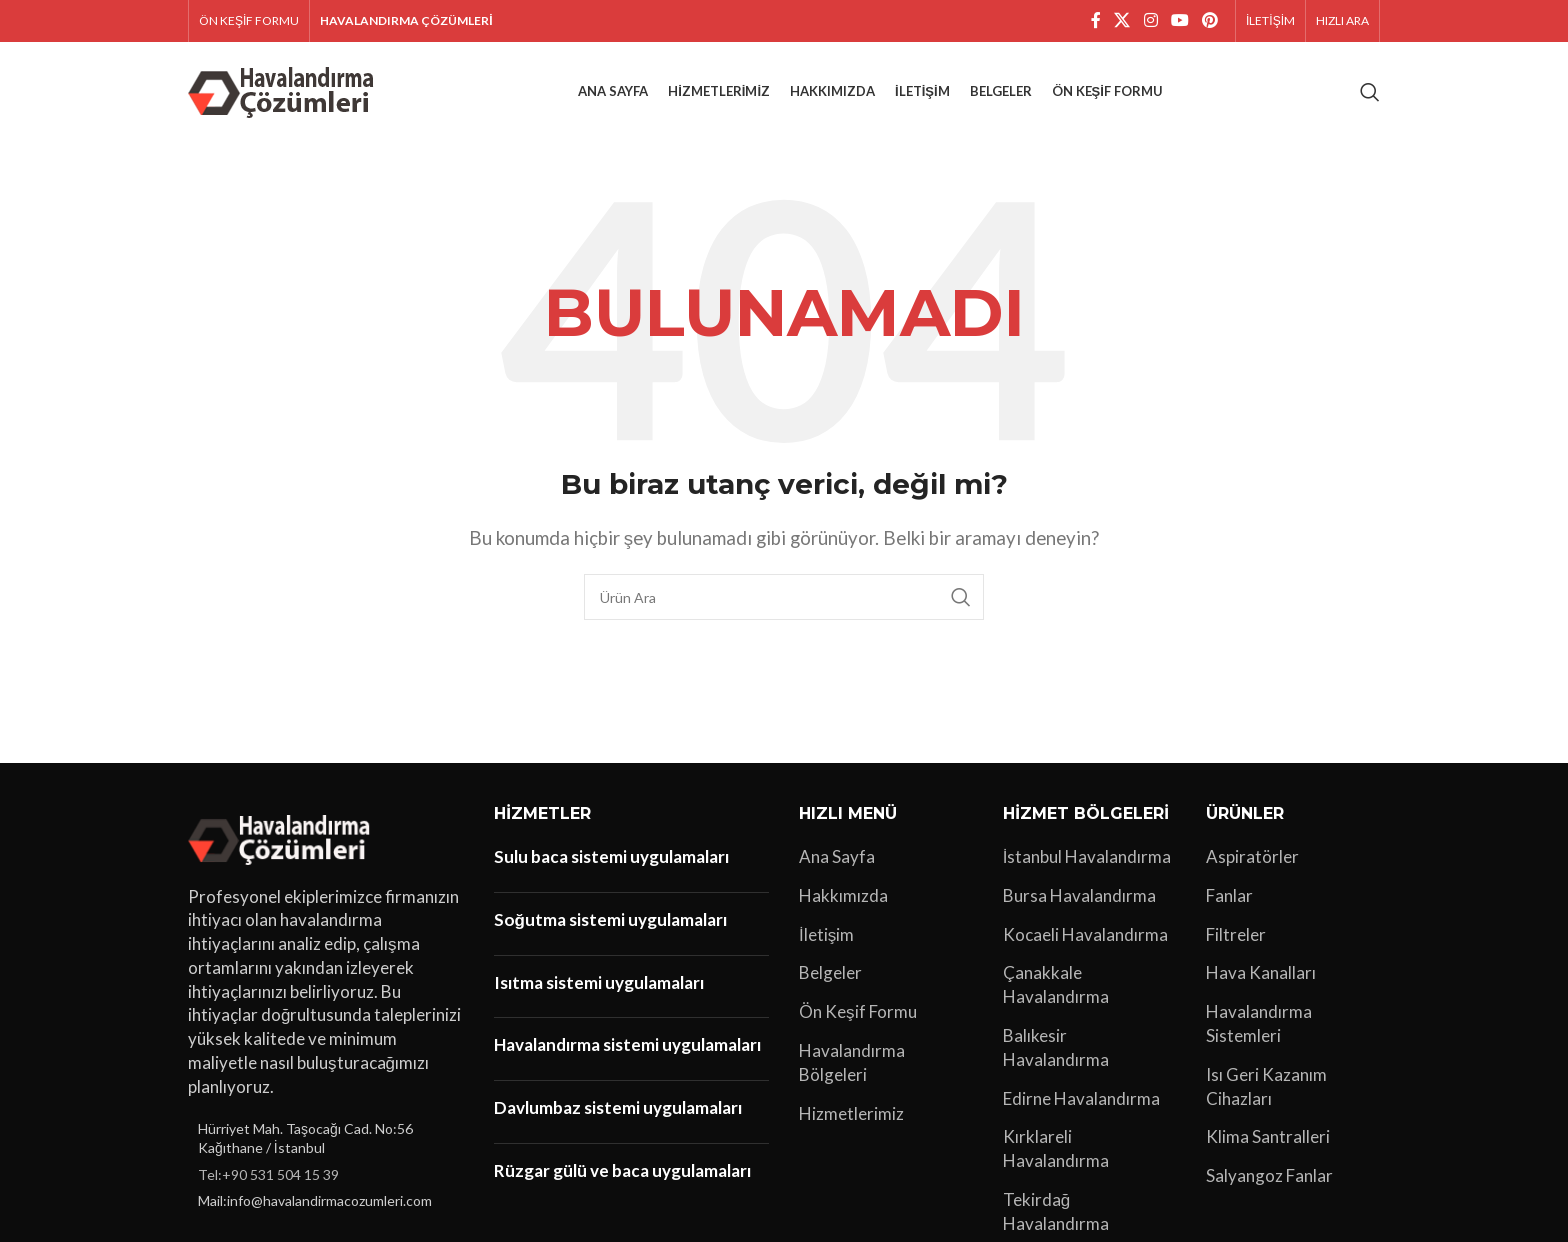 The width and height of the screenshot is (1568, 1242). Describe the element at coordinates (843, 895) in the screenshot. I see `Hakkımızda` at that location.